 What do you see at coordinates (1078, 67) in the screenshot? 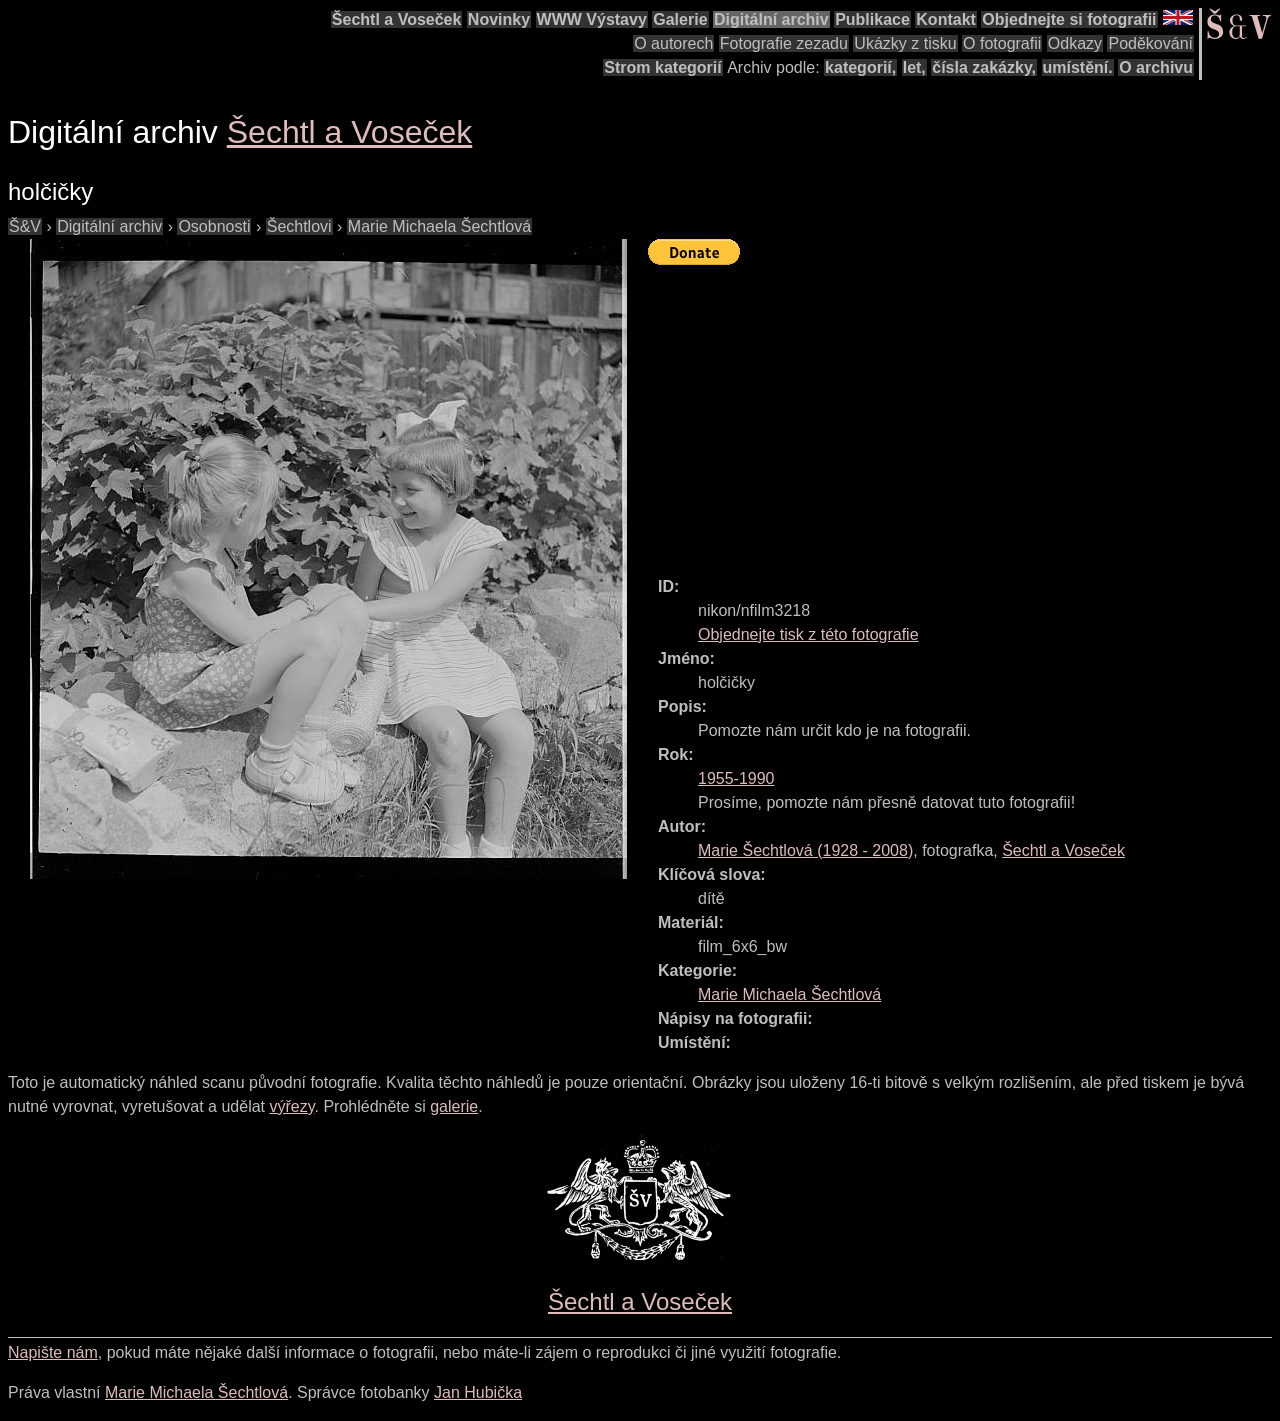
I see `umístění.` at bounding box center [1078, 67].